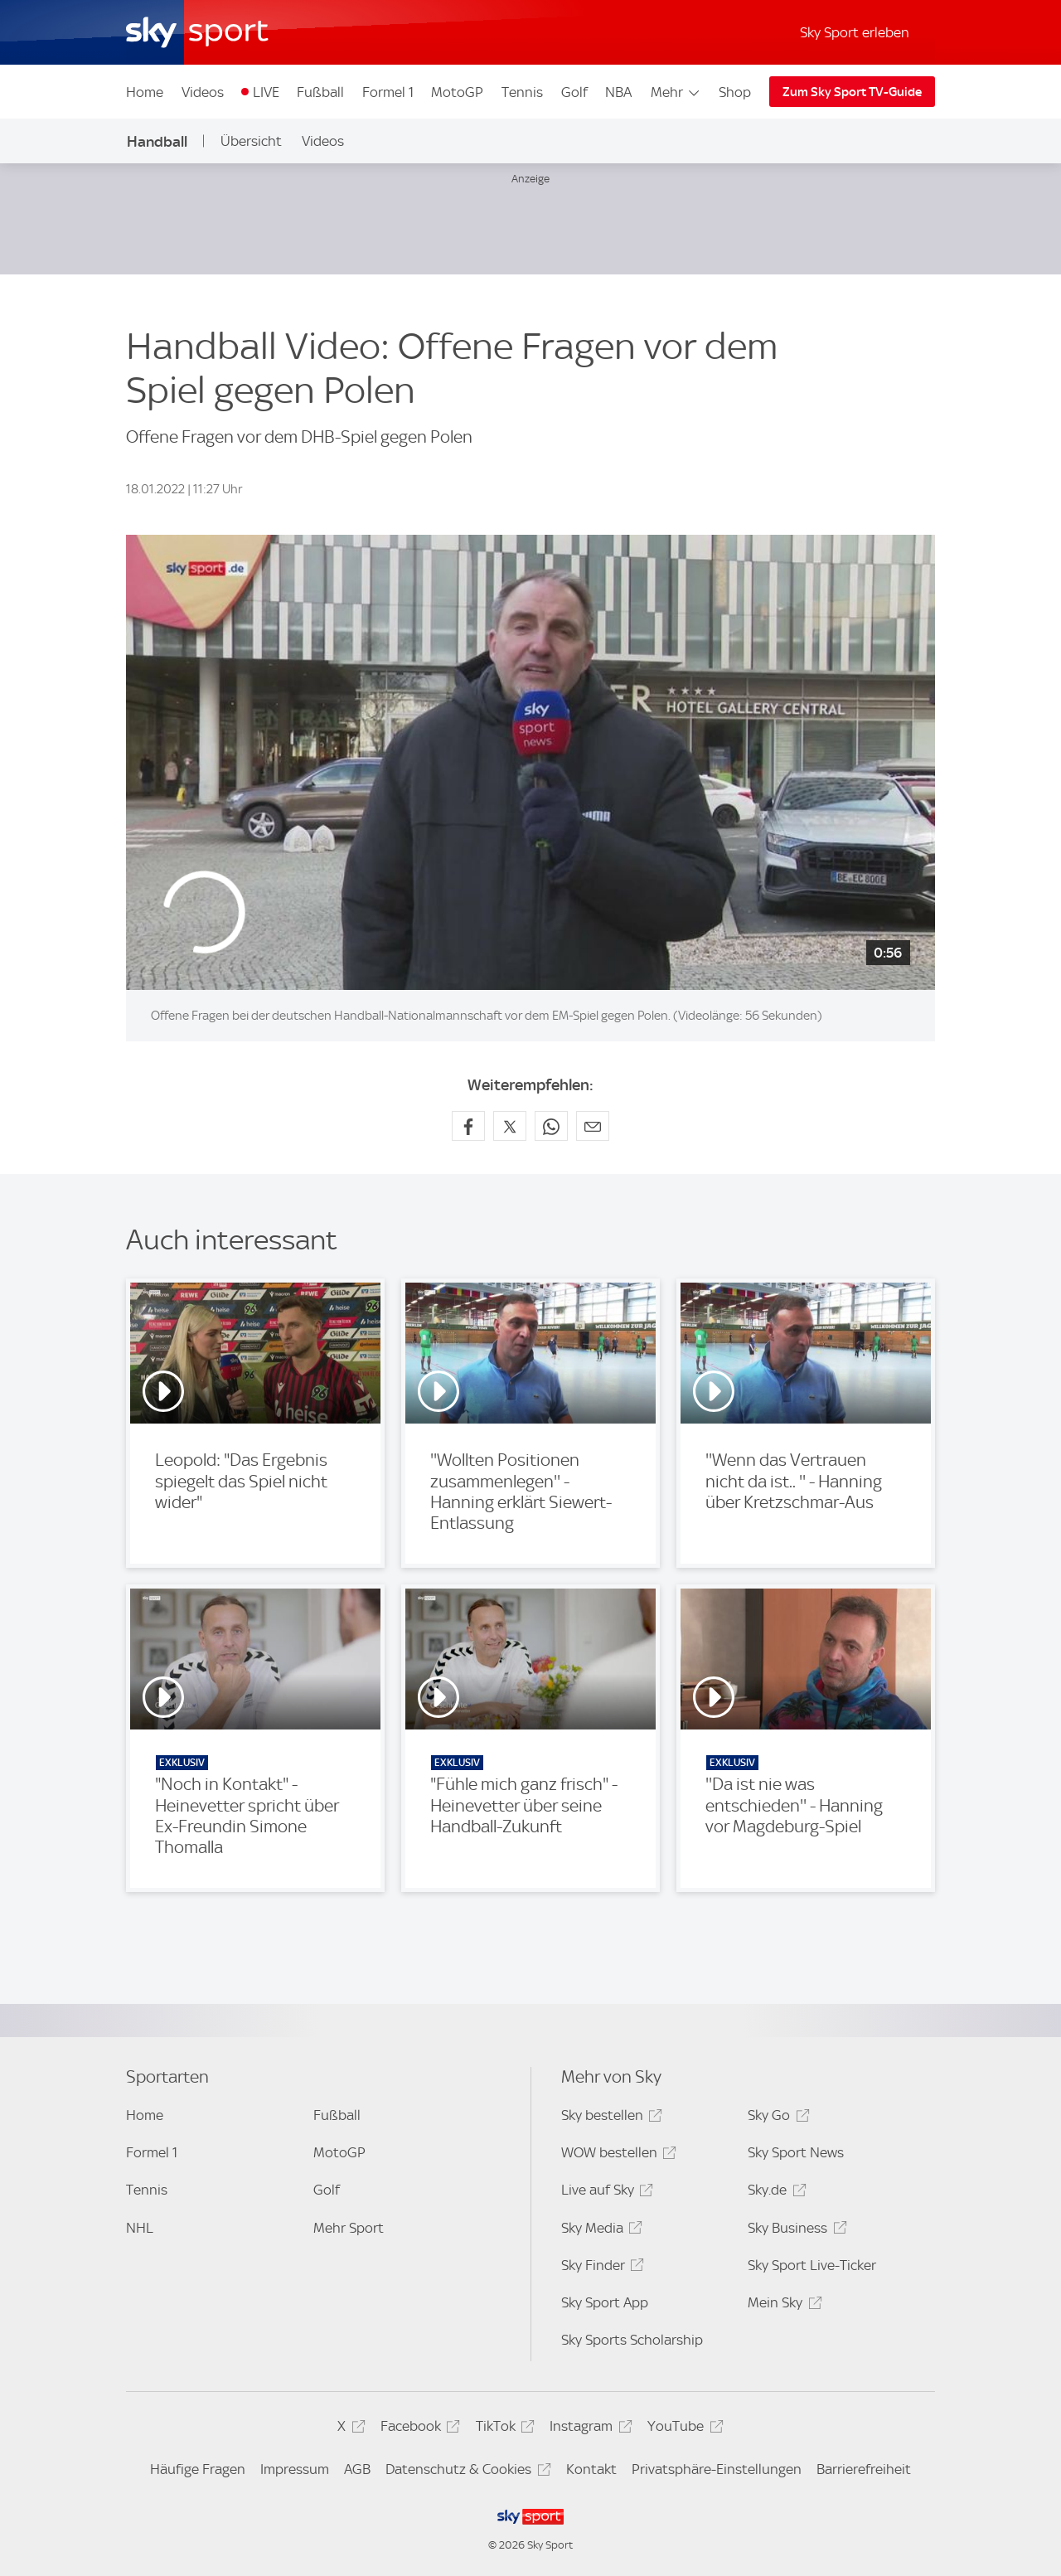  I want to click on MotoGP, so click(457, 92).